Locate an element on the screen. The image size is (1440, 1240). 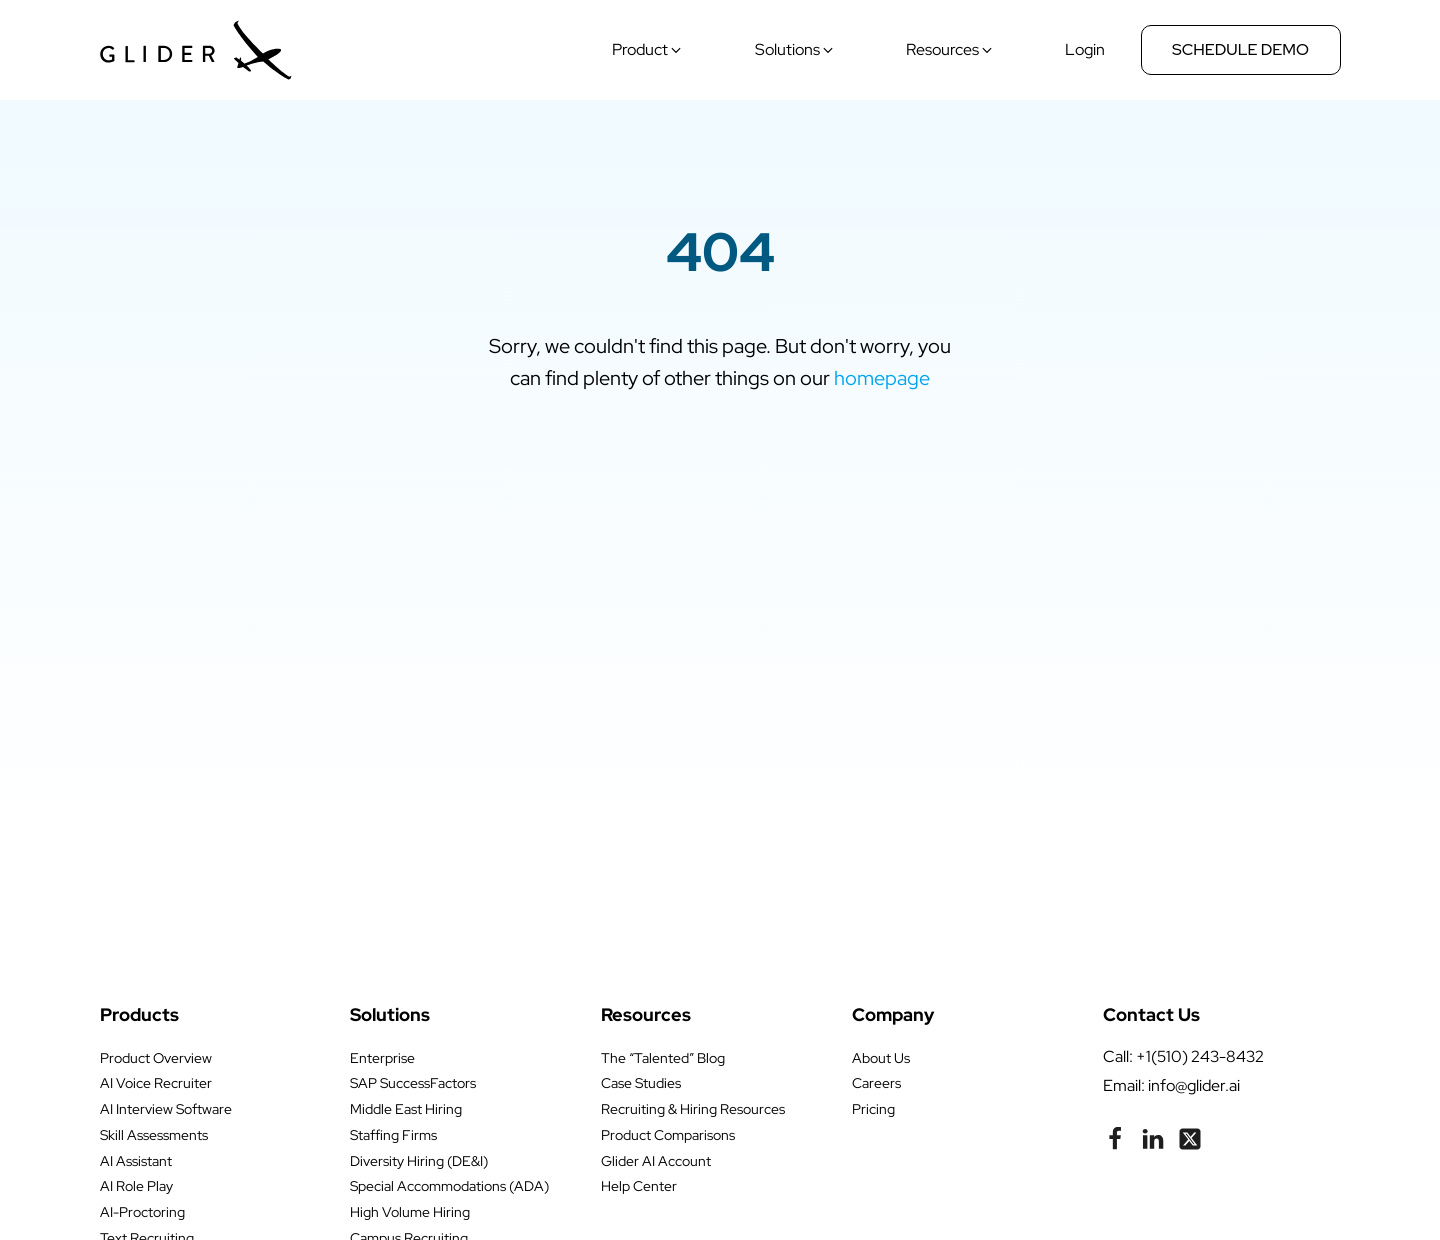
Recruiting & Hiring Resources is located at coordinates (693, 1109).